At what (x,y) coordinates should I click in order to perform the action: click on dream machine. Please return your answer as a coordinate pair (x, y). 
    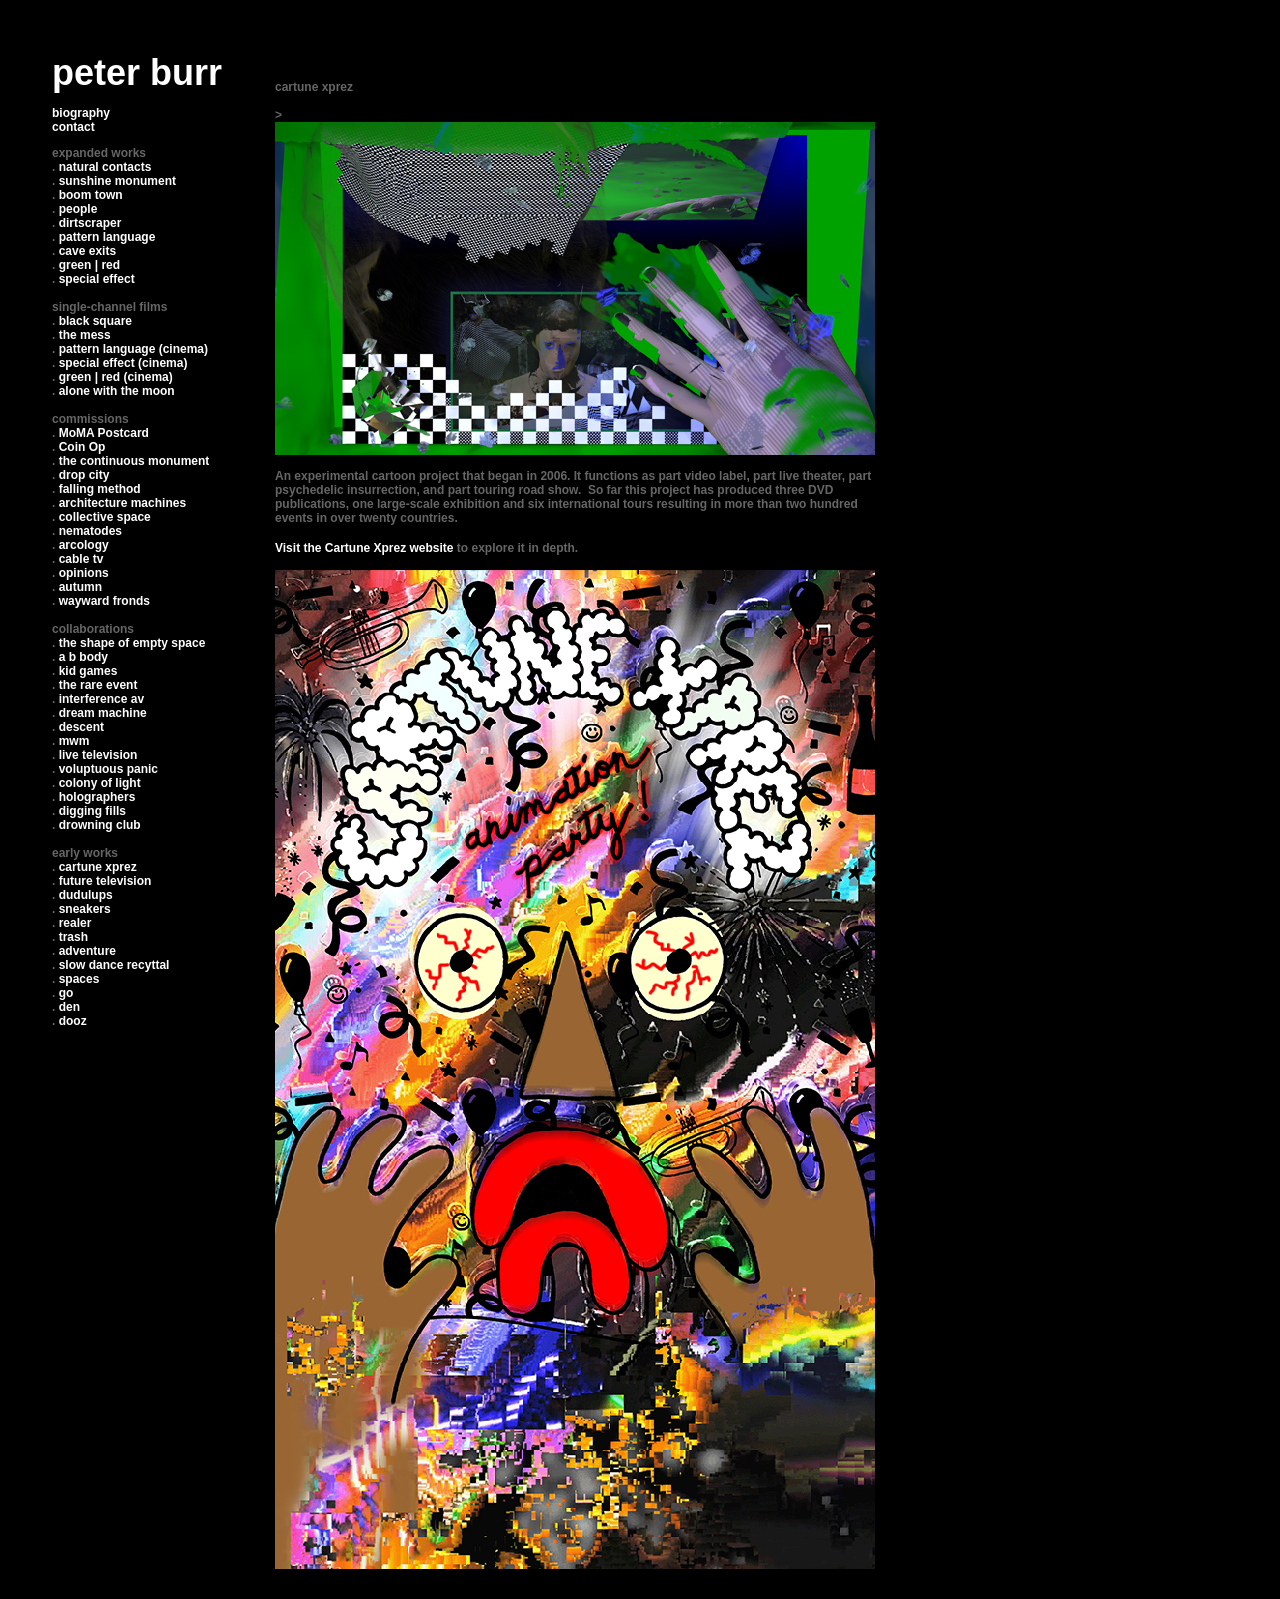
    Looking at the image, I should click on (103, 713).